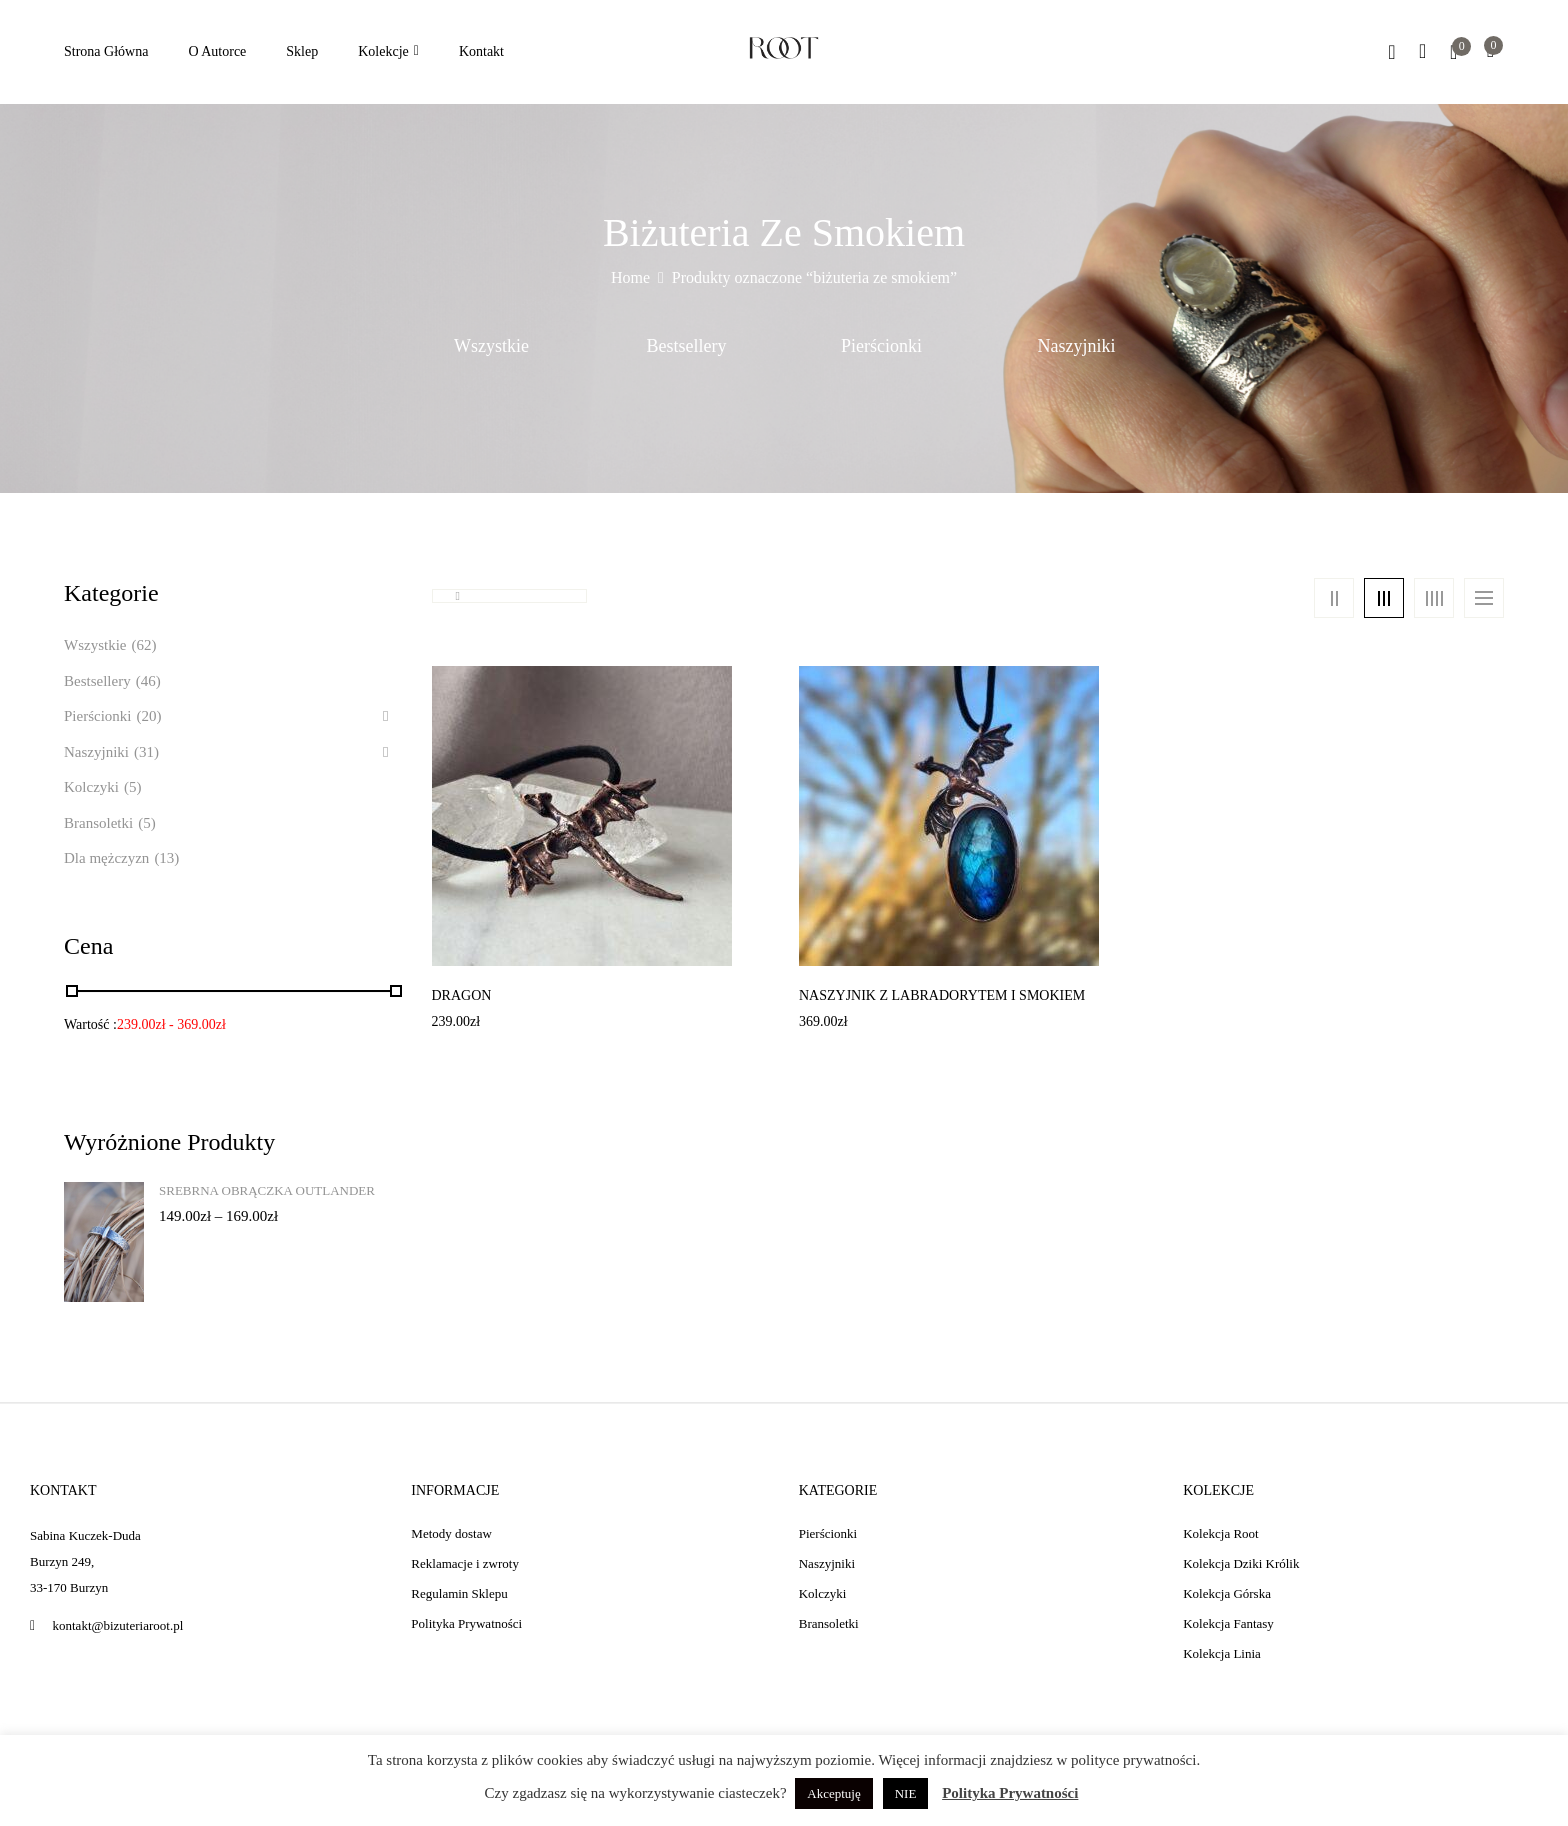  I want to click on Naszyjniki, so click(1077, 346).